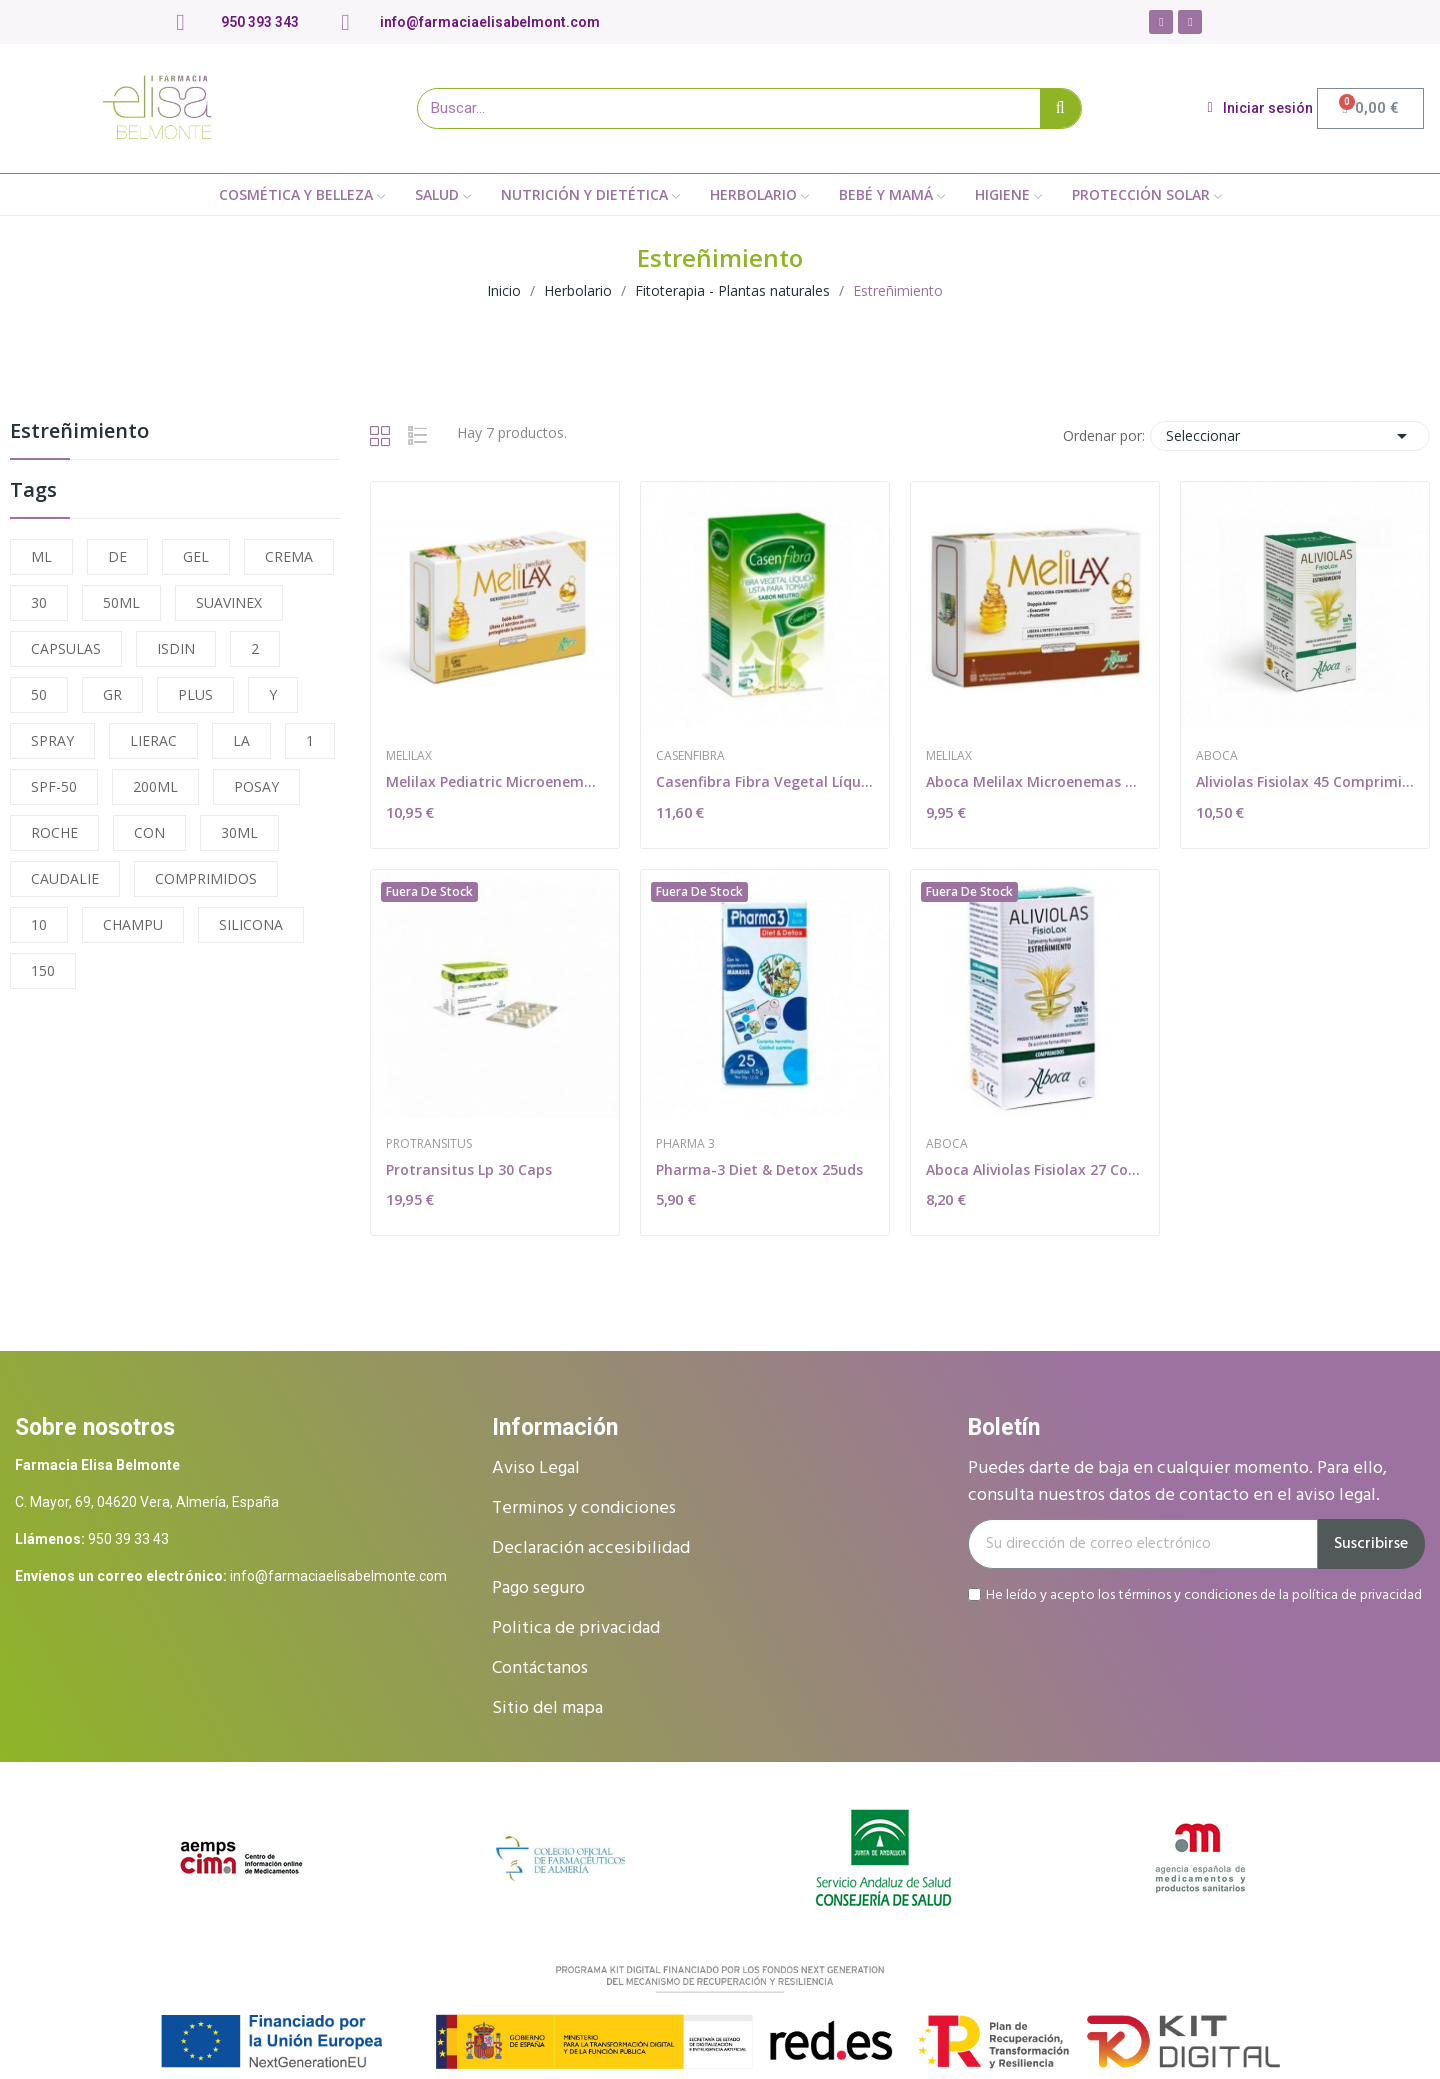 The height and width of the screenshot is (2079, 1440). Describe the element at coordinates (155, 786) in the screenshot. I see `200ML` at that location.